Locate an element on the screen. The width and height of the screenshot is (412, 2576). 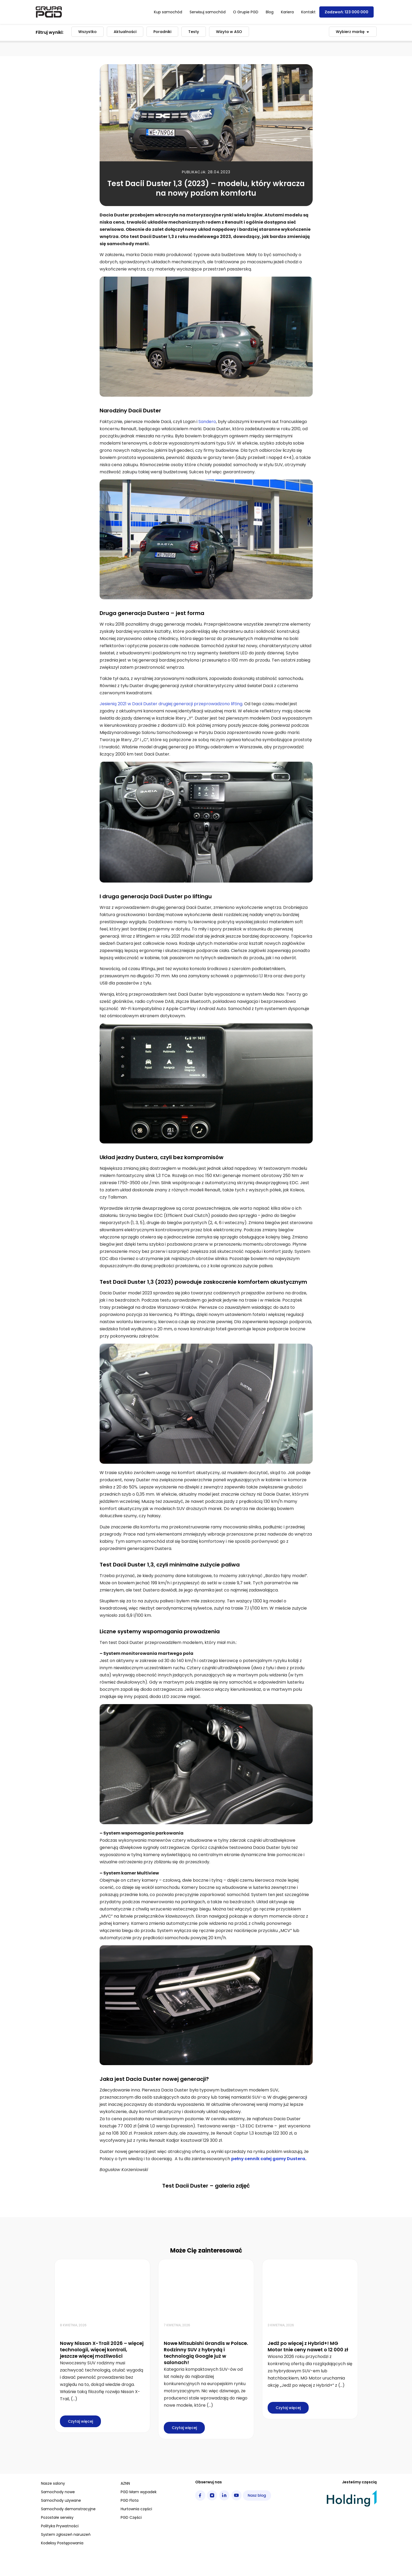
Nowe Mitsubishi Grandis w Polsce. Rodzinny SUV z hybrydą i technologią Google już w salonach! is located at coordinates (206, 2353).